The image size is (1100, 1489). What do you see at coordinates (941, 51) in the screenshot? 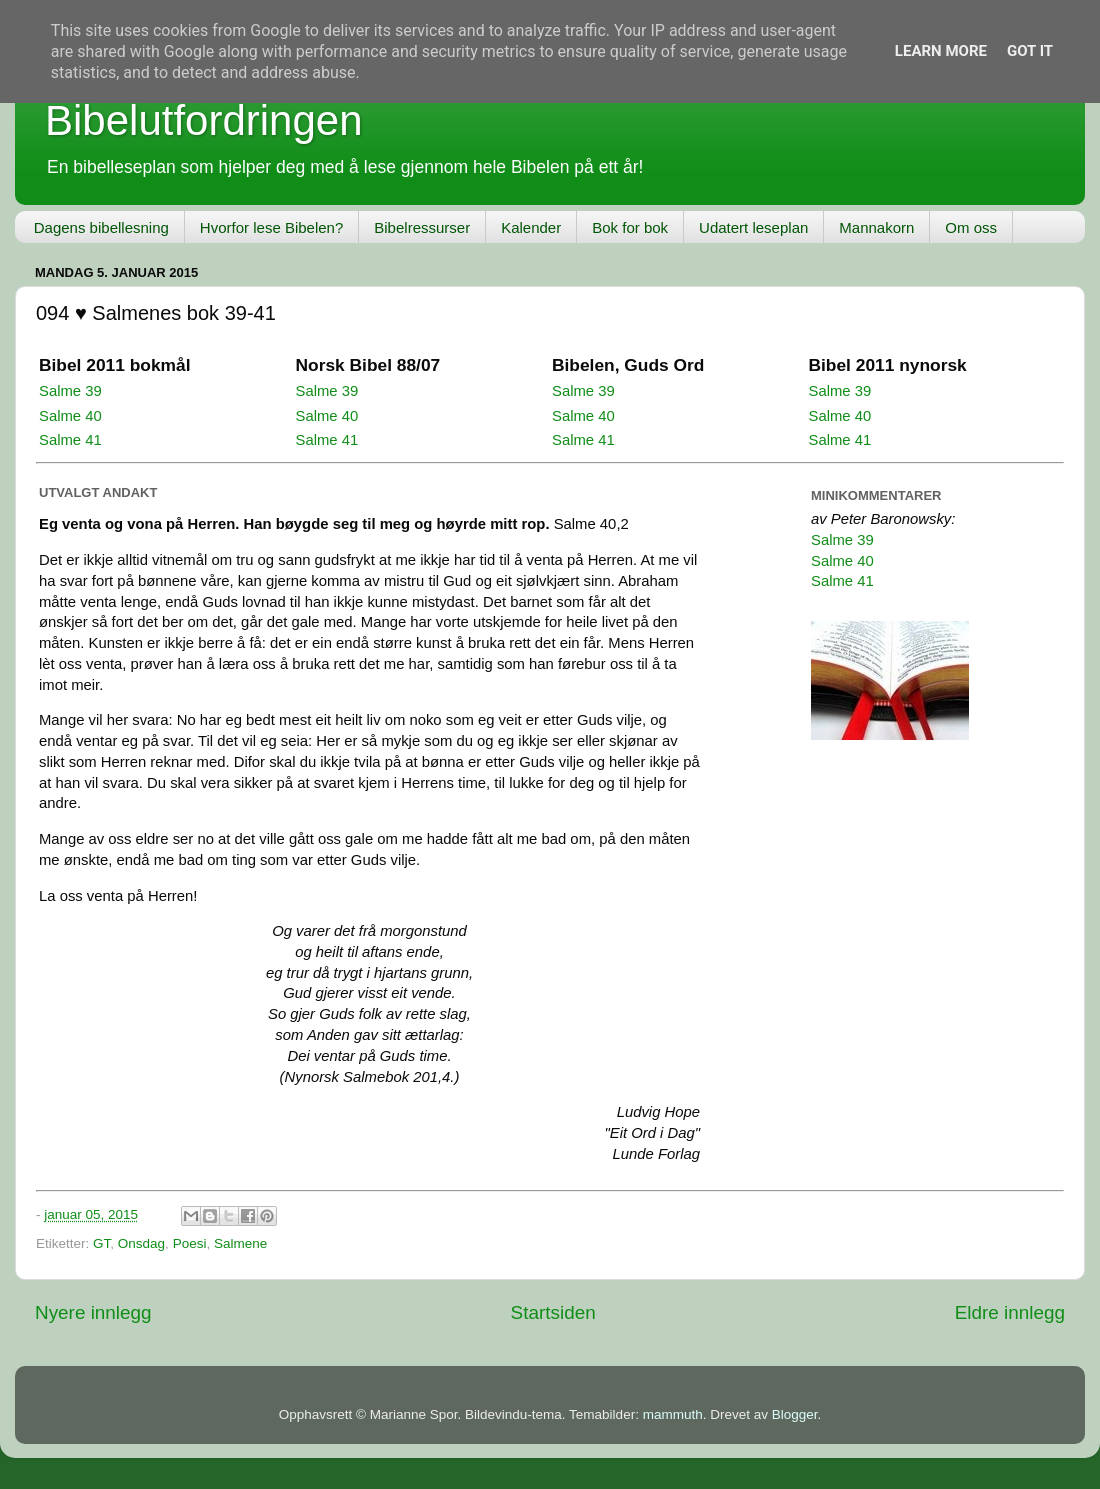
I see `Learn More` at bounding box center [941, 51].